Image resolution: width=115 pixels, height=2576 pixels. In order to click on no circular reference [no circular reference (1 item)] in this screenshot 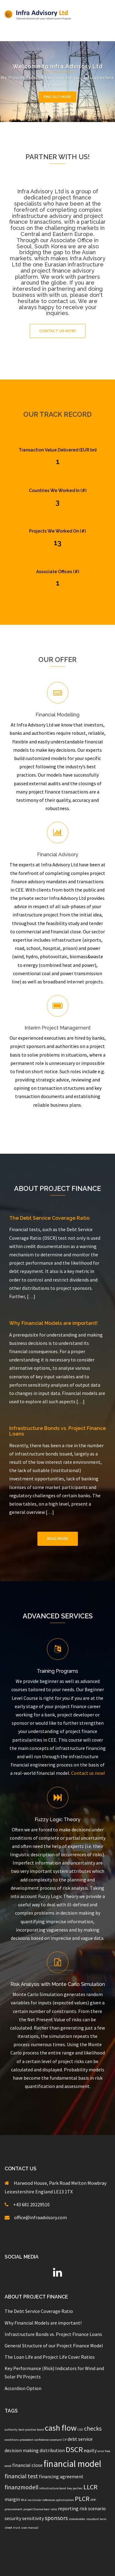, I will do `click(41, 2500)`.